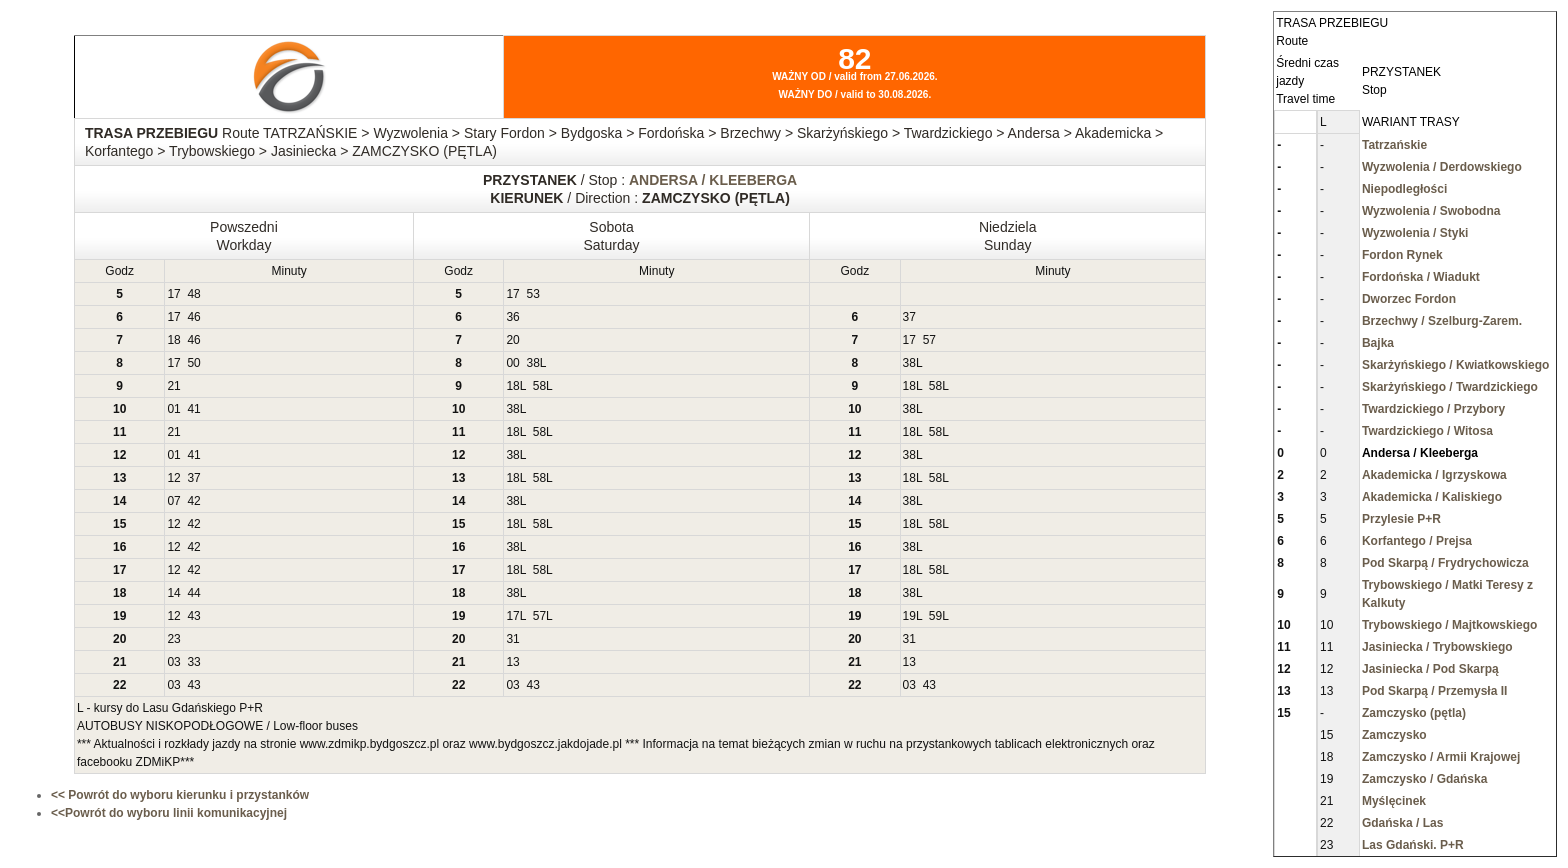 The width and height of the screenshot is (1568, 868). Describe the element at coordinates (539, 386) in the screenshot. I see `58` at that location.